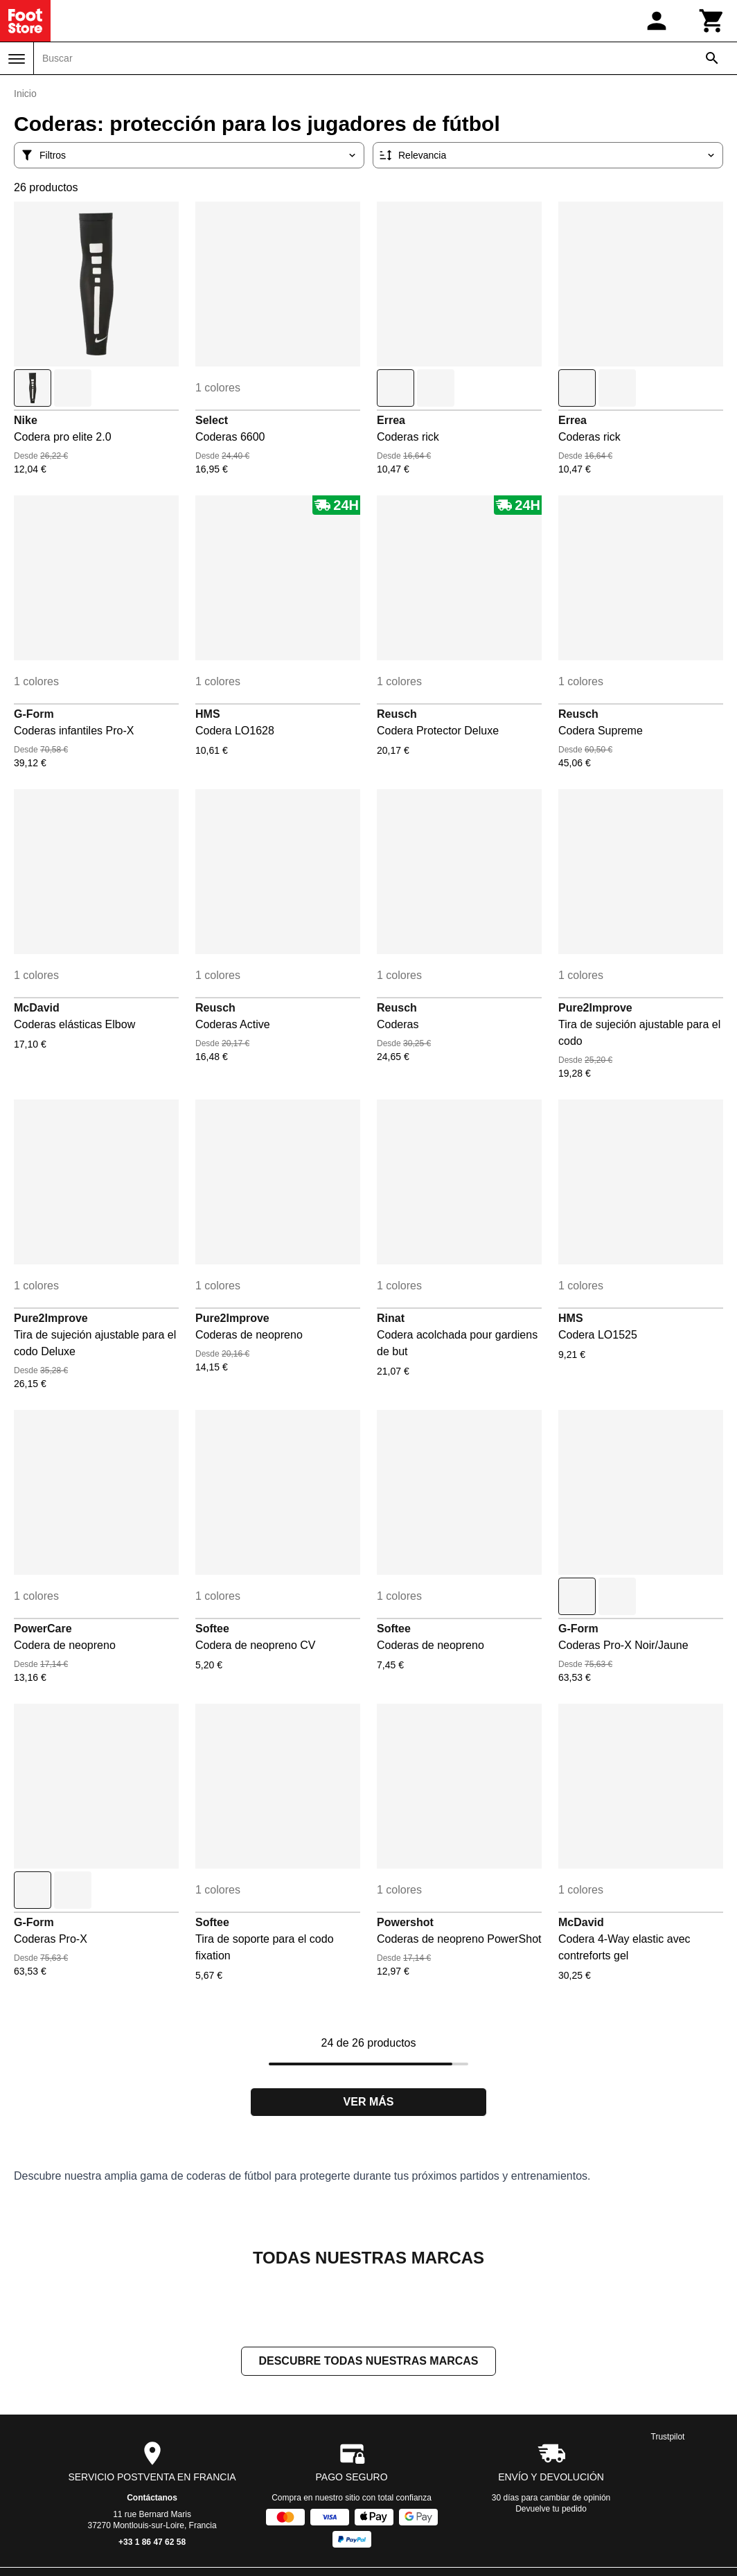 This screenshot has height=2576, width=737. What do you see at coordinates (368, 2362) in the screenshot?
I see `Descubre todas nuestras marcas` at bounding box center [368, 2362].